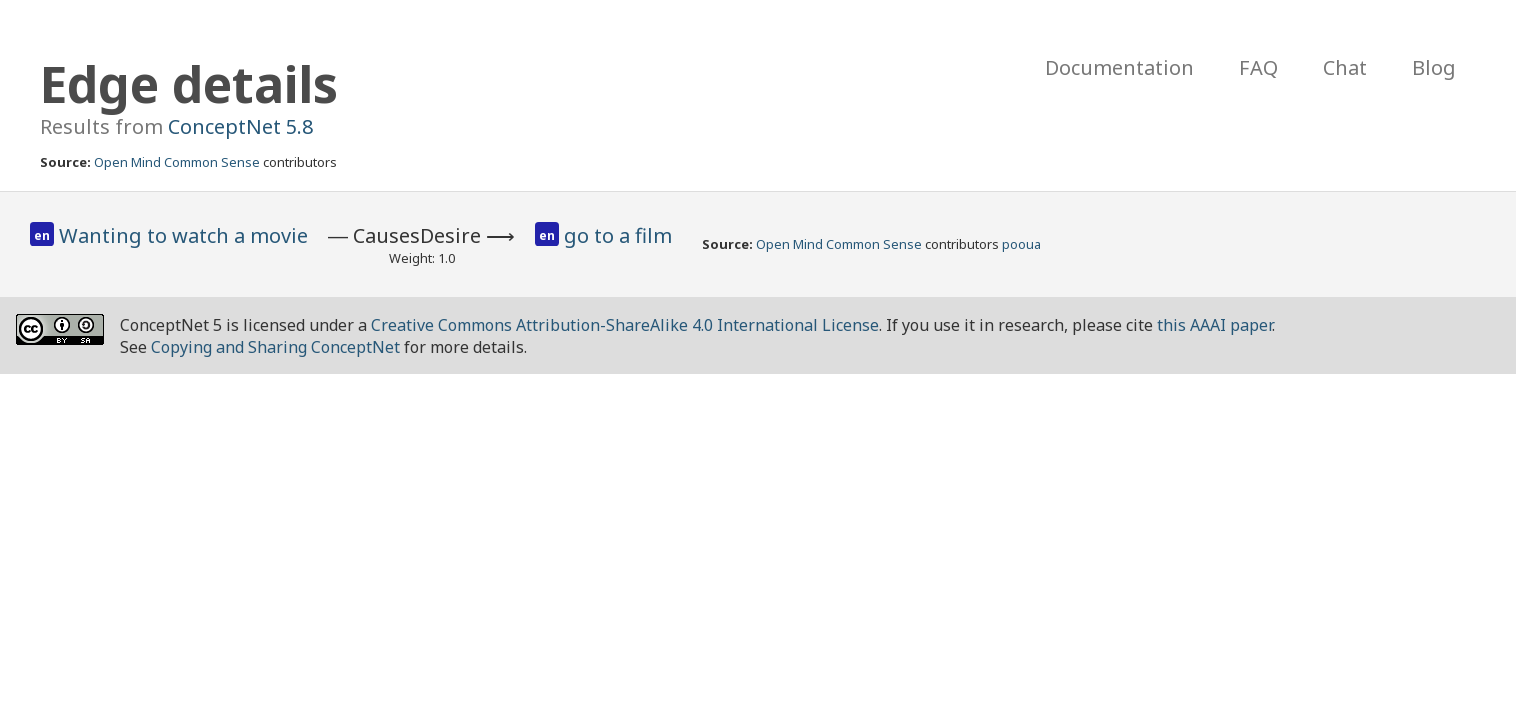  Describe the element at coordinates (1119, 67) in the screenshot. I see `Documentation` at that location.